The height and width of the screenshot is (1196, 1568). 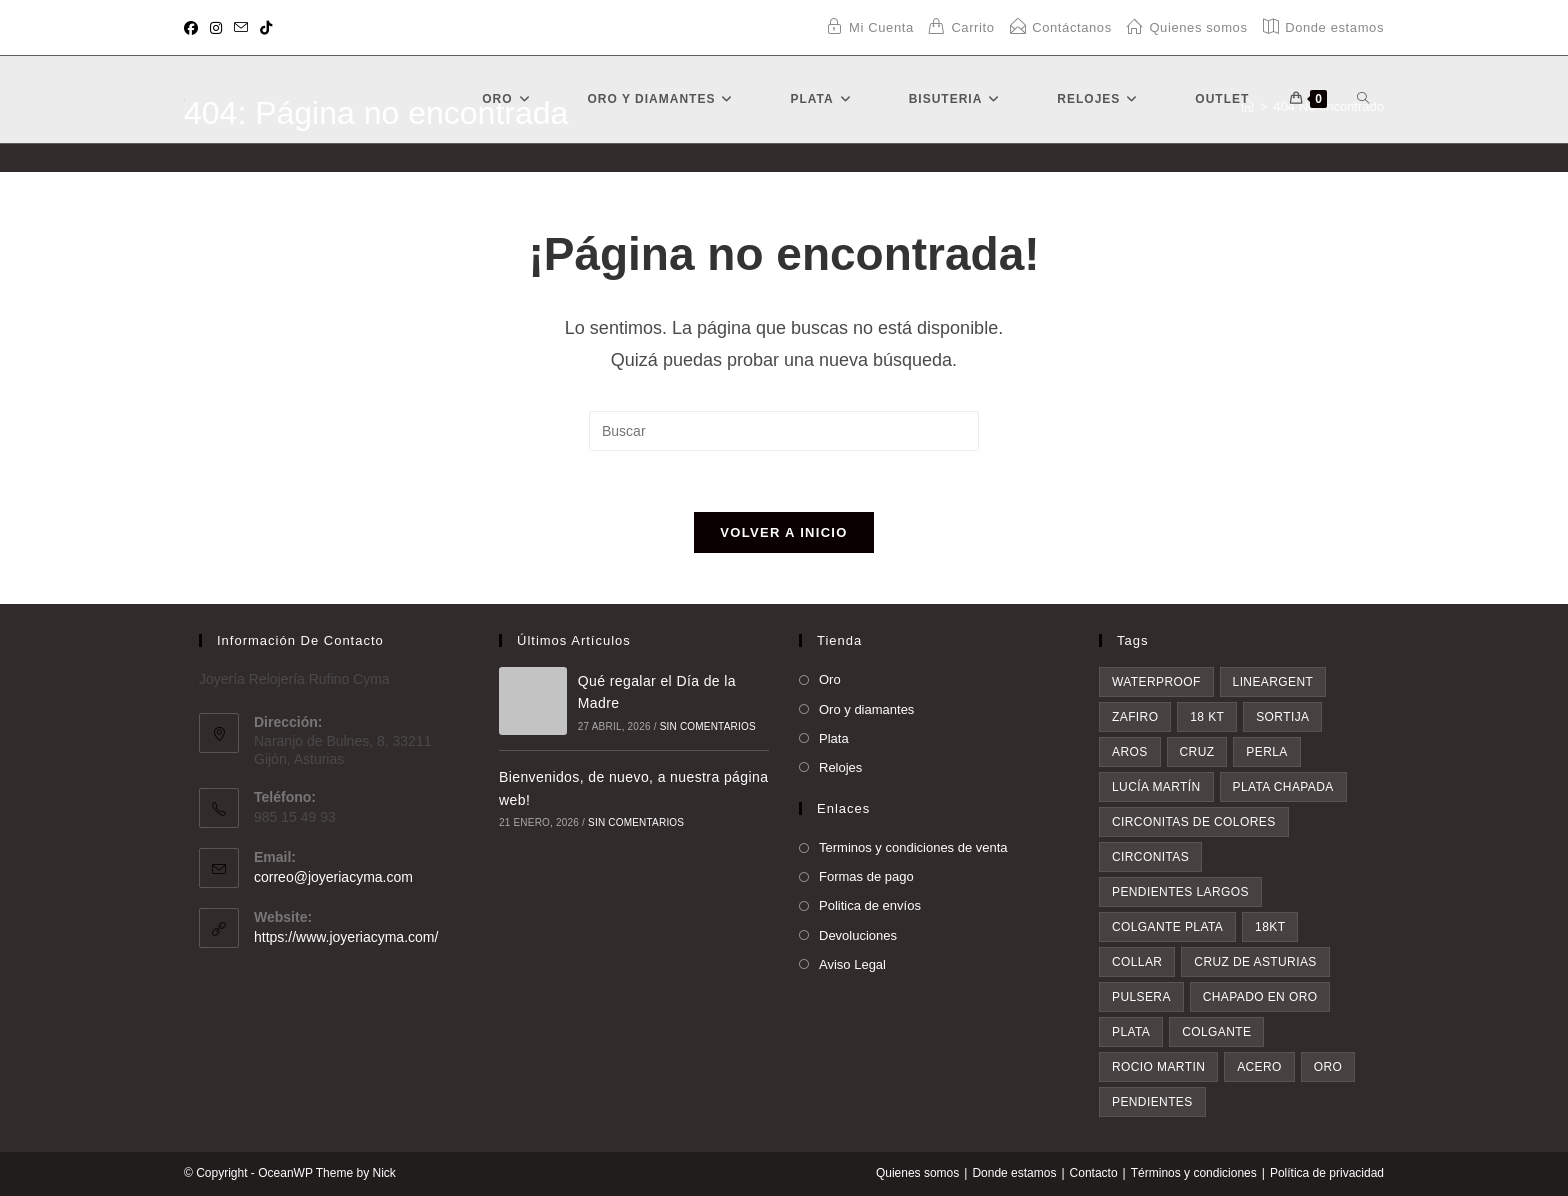 What do you see at coordinates (1270, 927) in the screenshot?
I see `18kt [18kt (9 elementos)]` at bounding box center [1270, 927].